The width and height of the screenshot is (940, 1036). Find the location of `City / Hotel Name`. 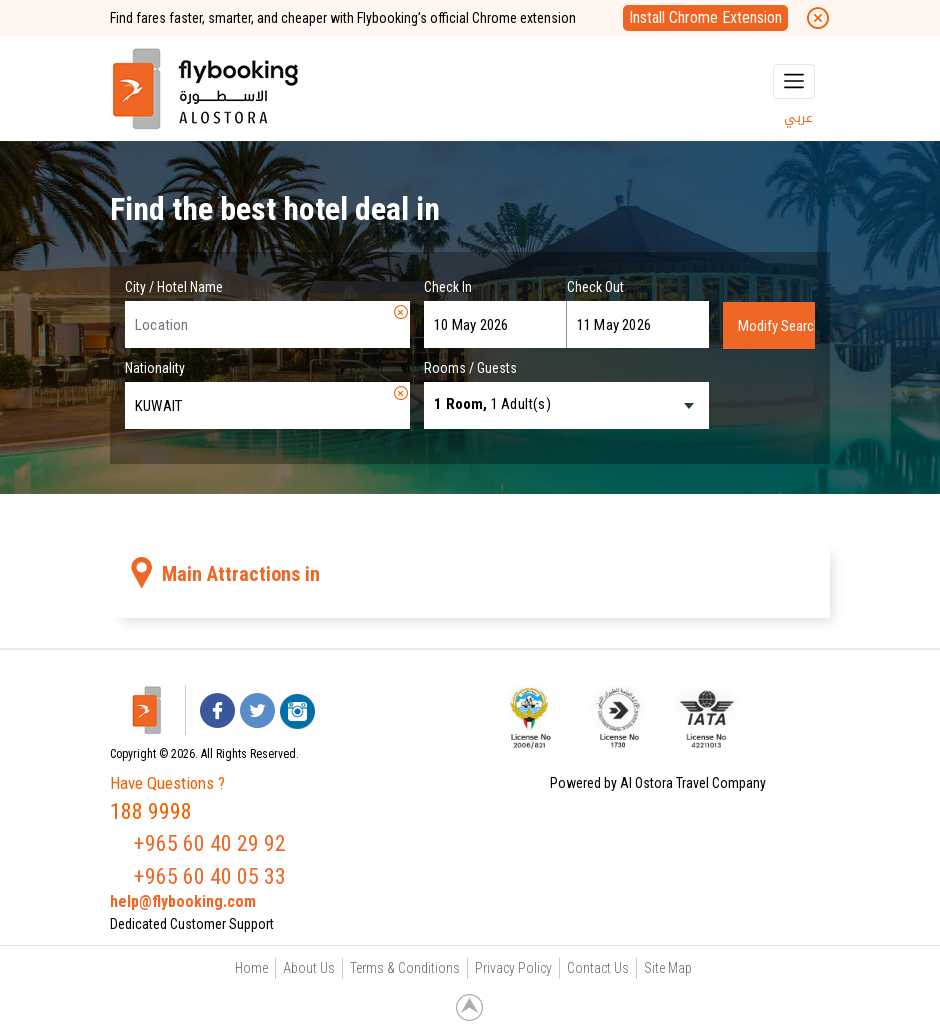

City / Hotel Name is located at coordinates (174, 287).